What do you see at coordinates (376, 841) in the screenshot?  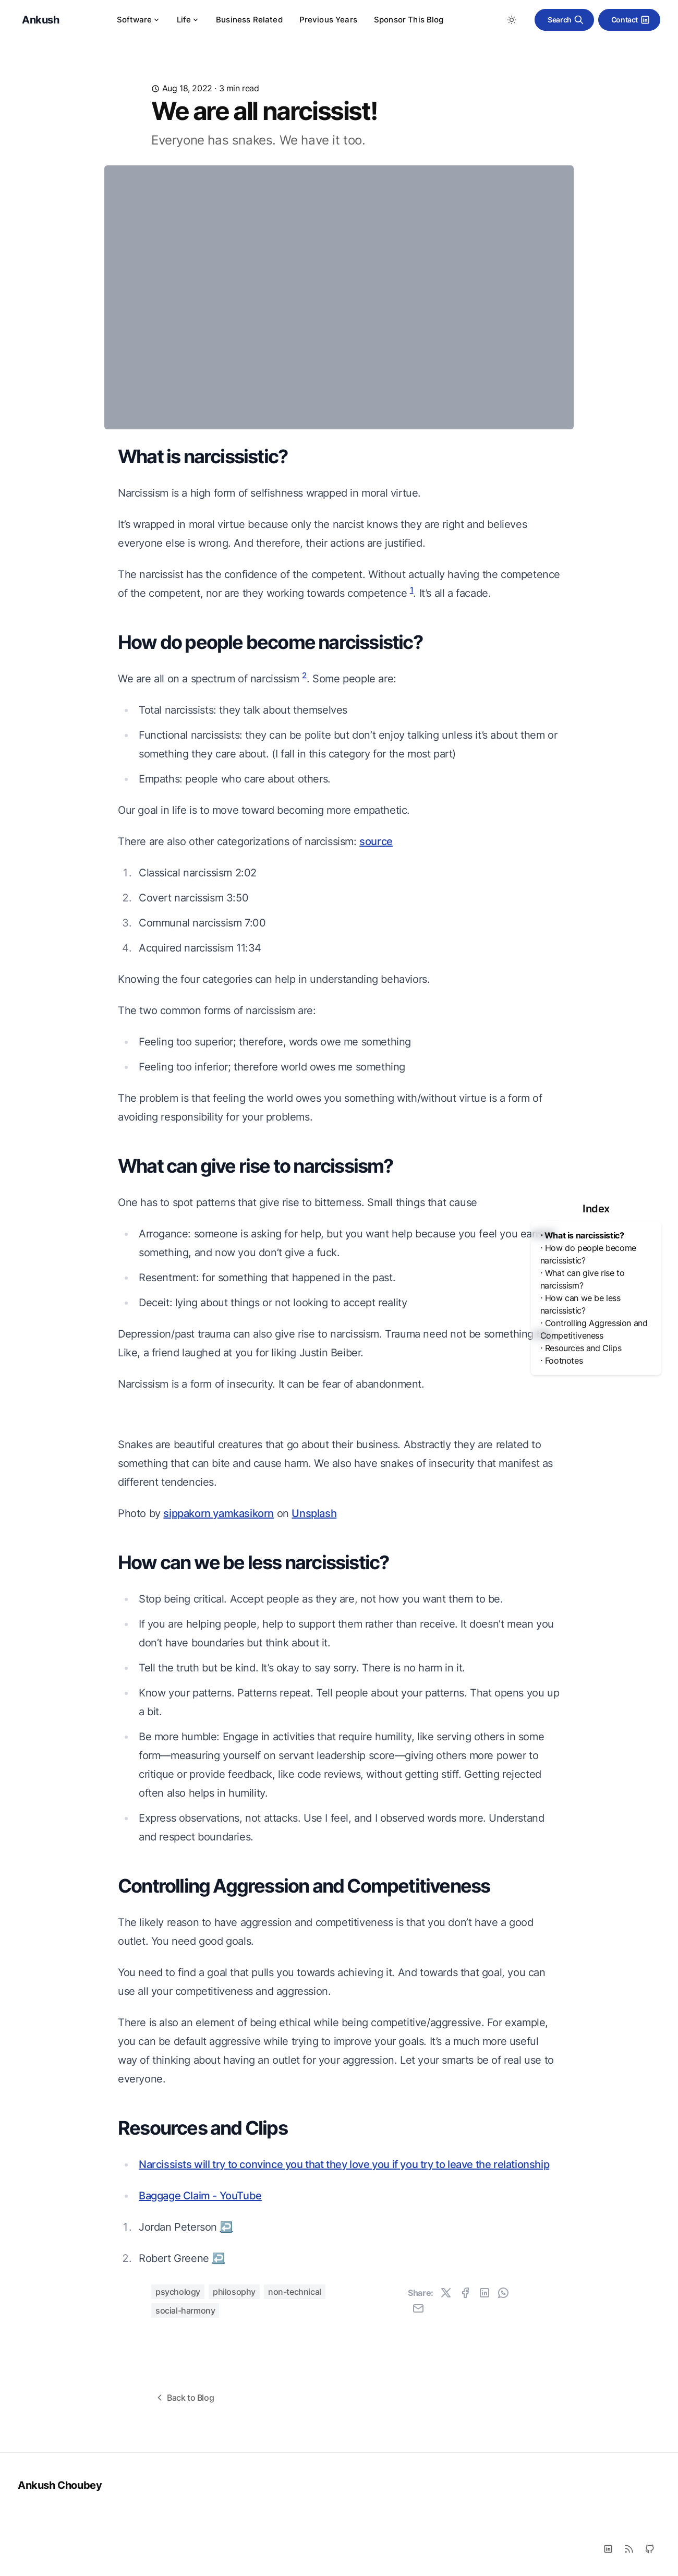 I see `source` at bounding box center [376, 841].